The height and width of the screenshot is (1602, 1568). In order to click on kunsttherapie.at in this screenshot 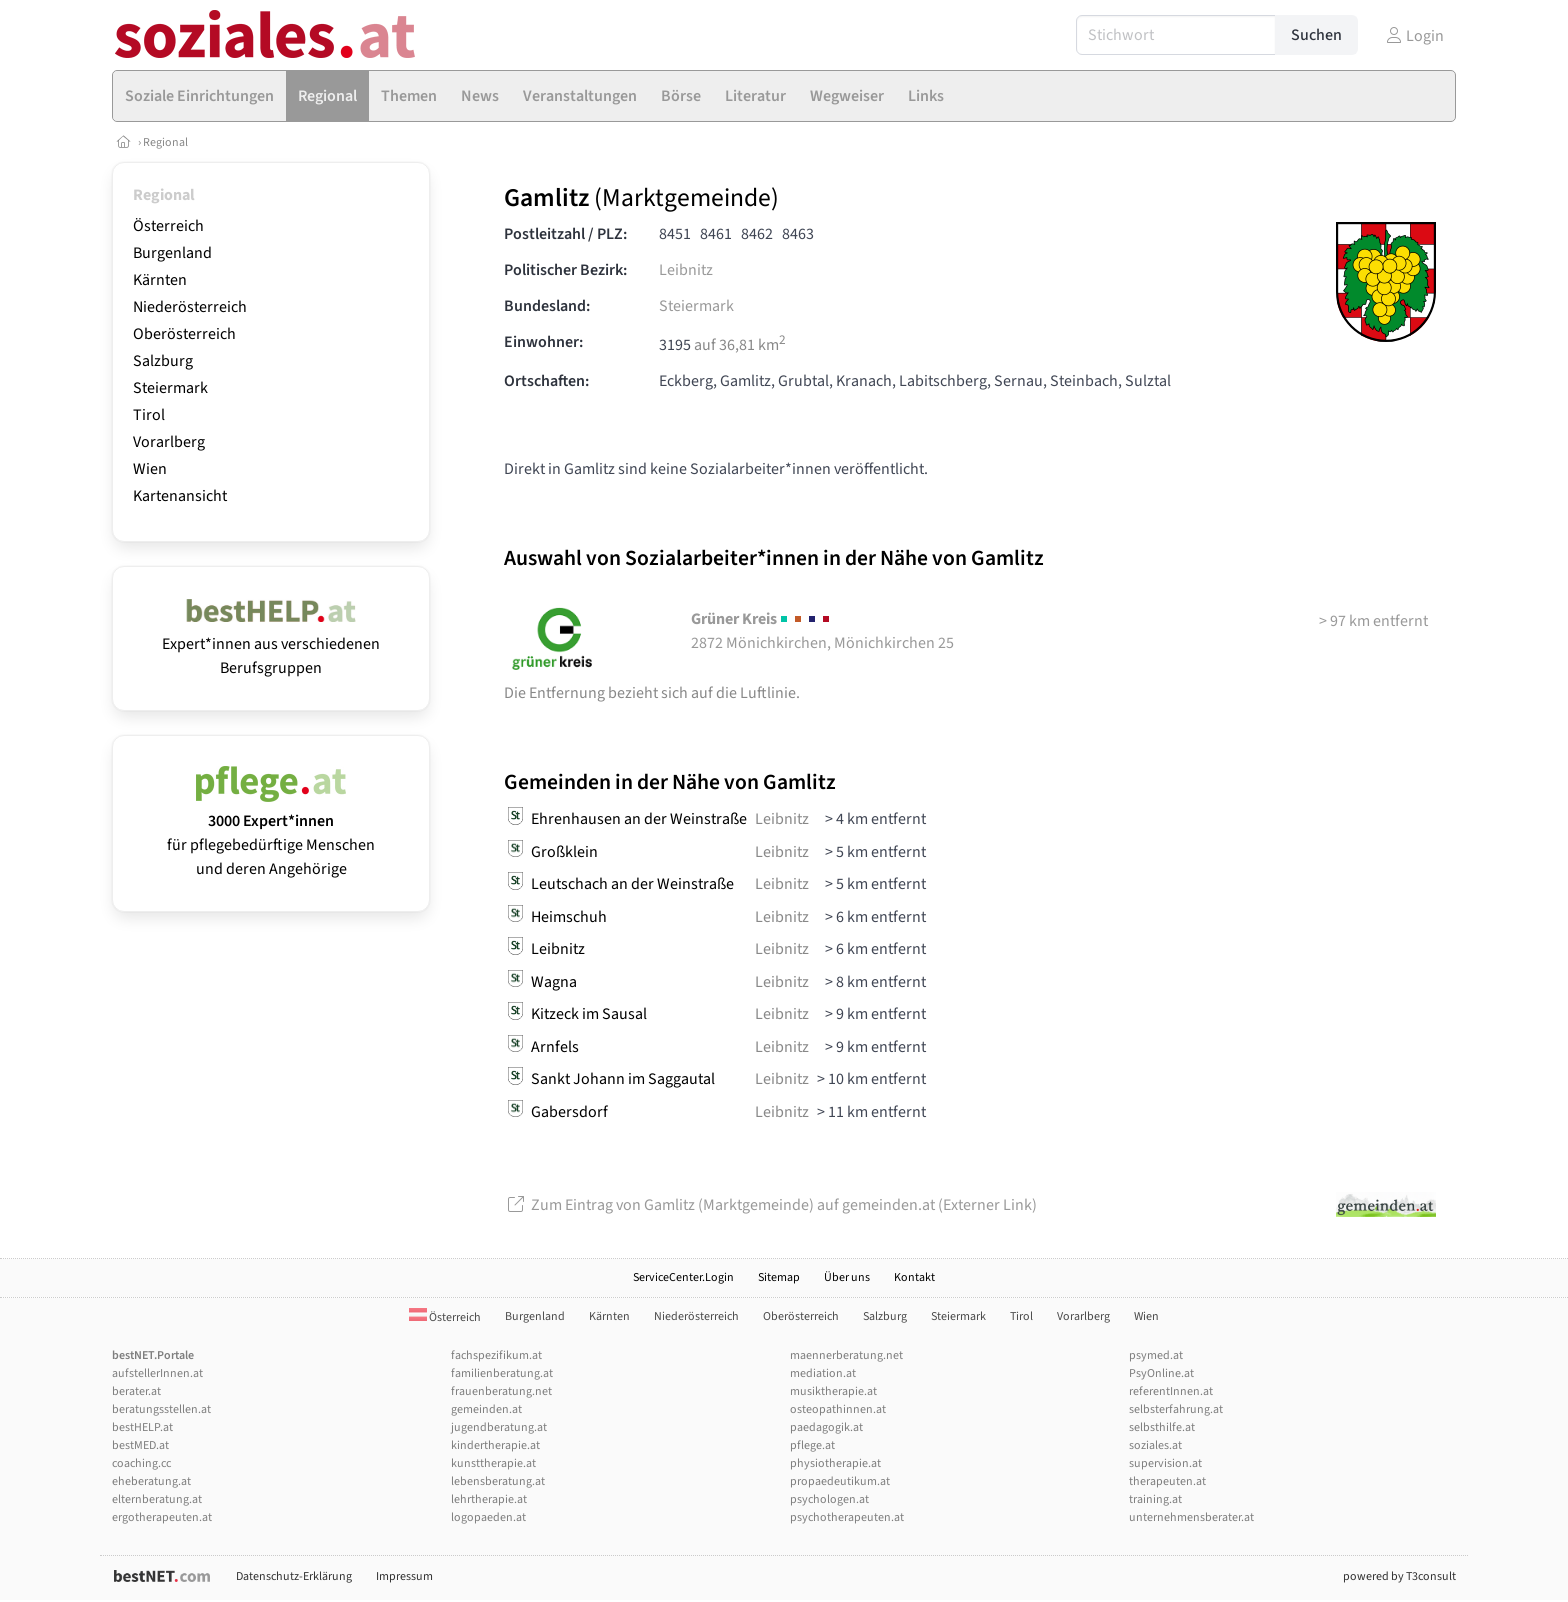, I will do `click(493, 1463)`.